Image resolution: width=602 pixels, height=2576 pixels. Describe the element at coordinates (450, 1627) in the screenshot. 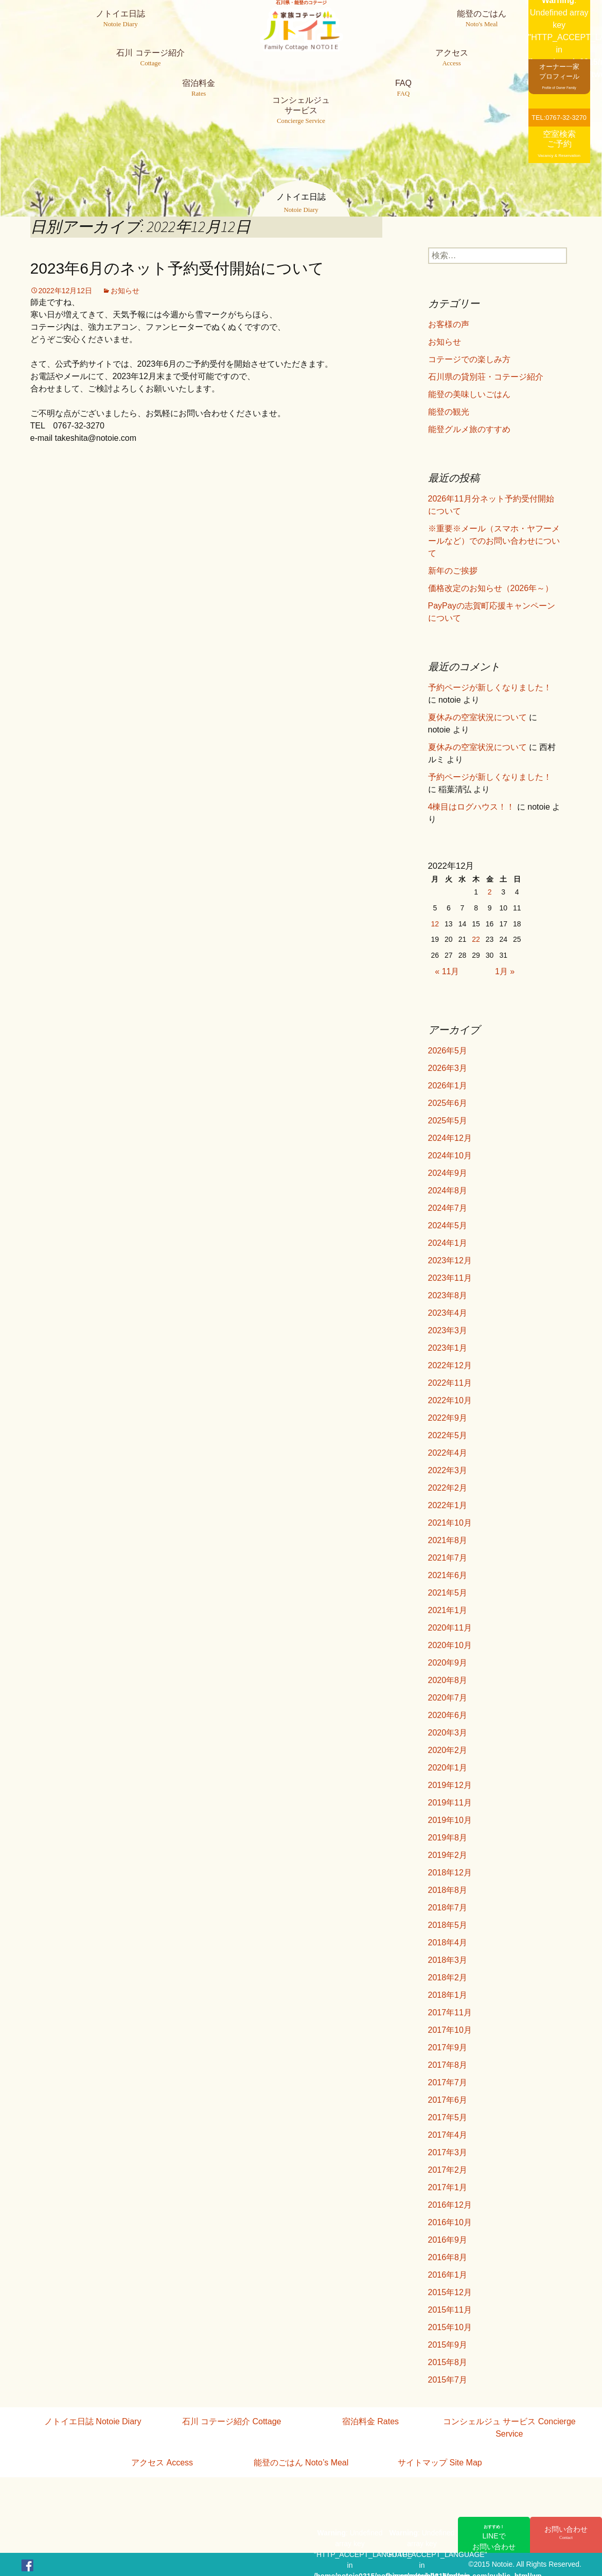

I see `2020年11月` at that location.